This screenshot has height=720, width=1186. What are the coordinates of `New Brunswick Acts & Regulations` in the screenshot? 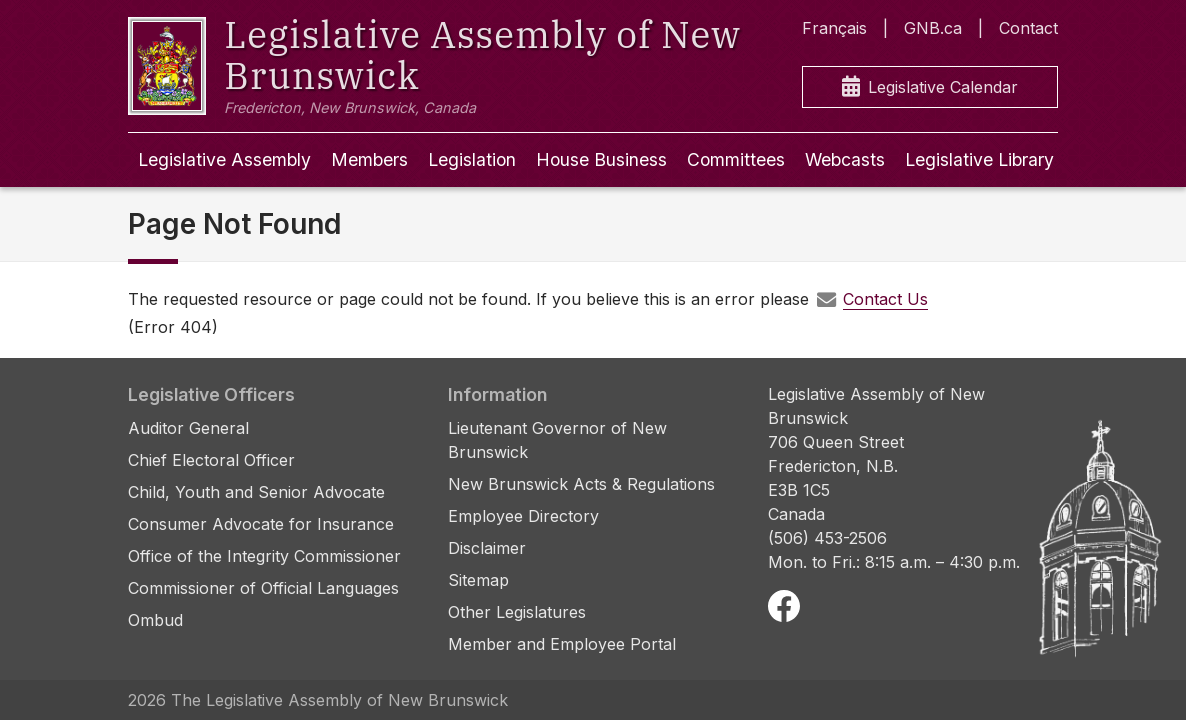 It's located at (581, 484).